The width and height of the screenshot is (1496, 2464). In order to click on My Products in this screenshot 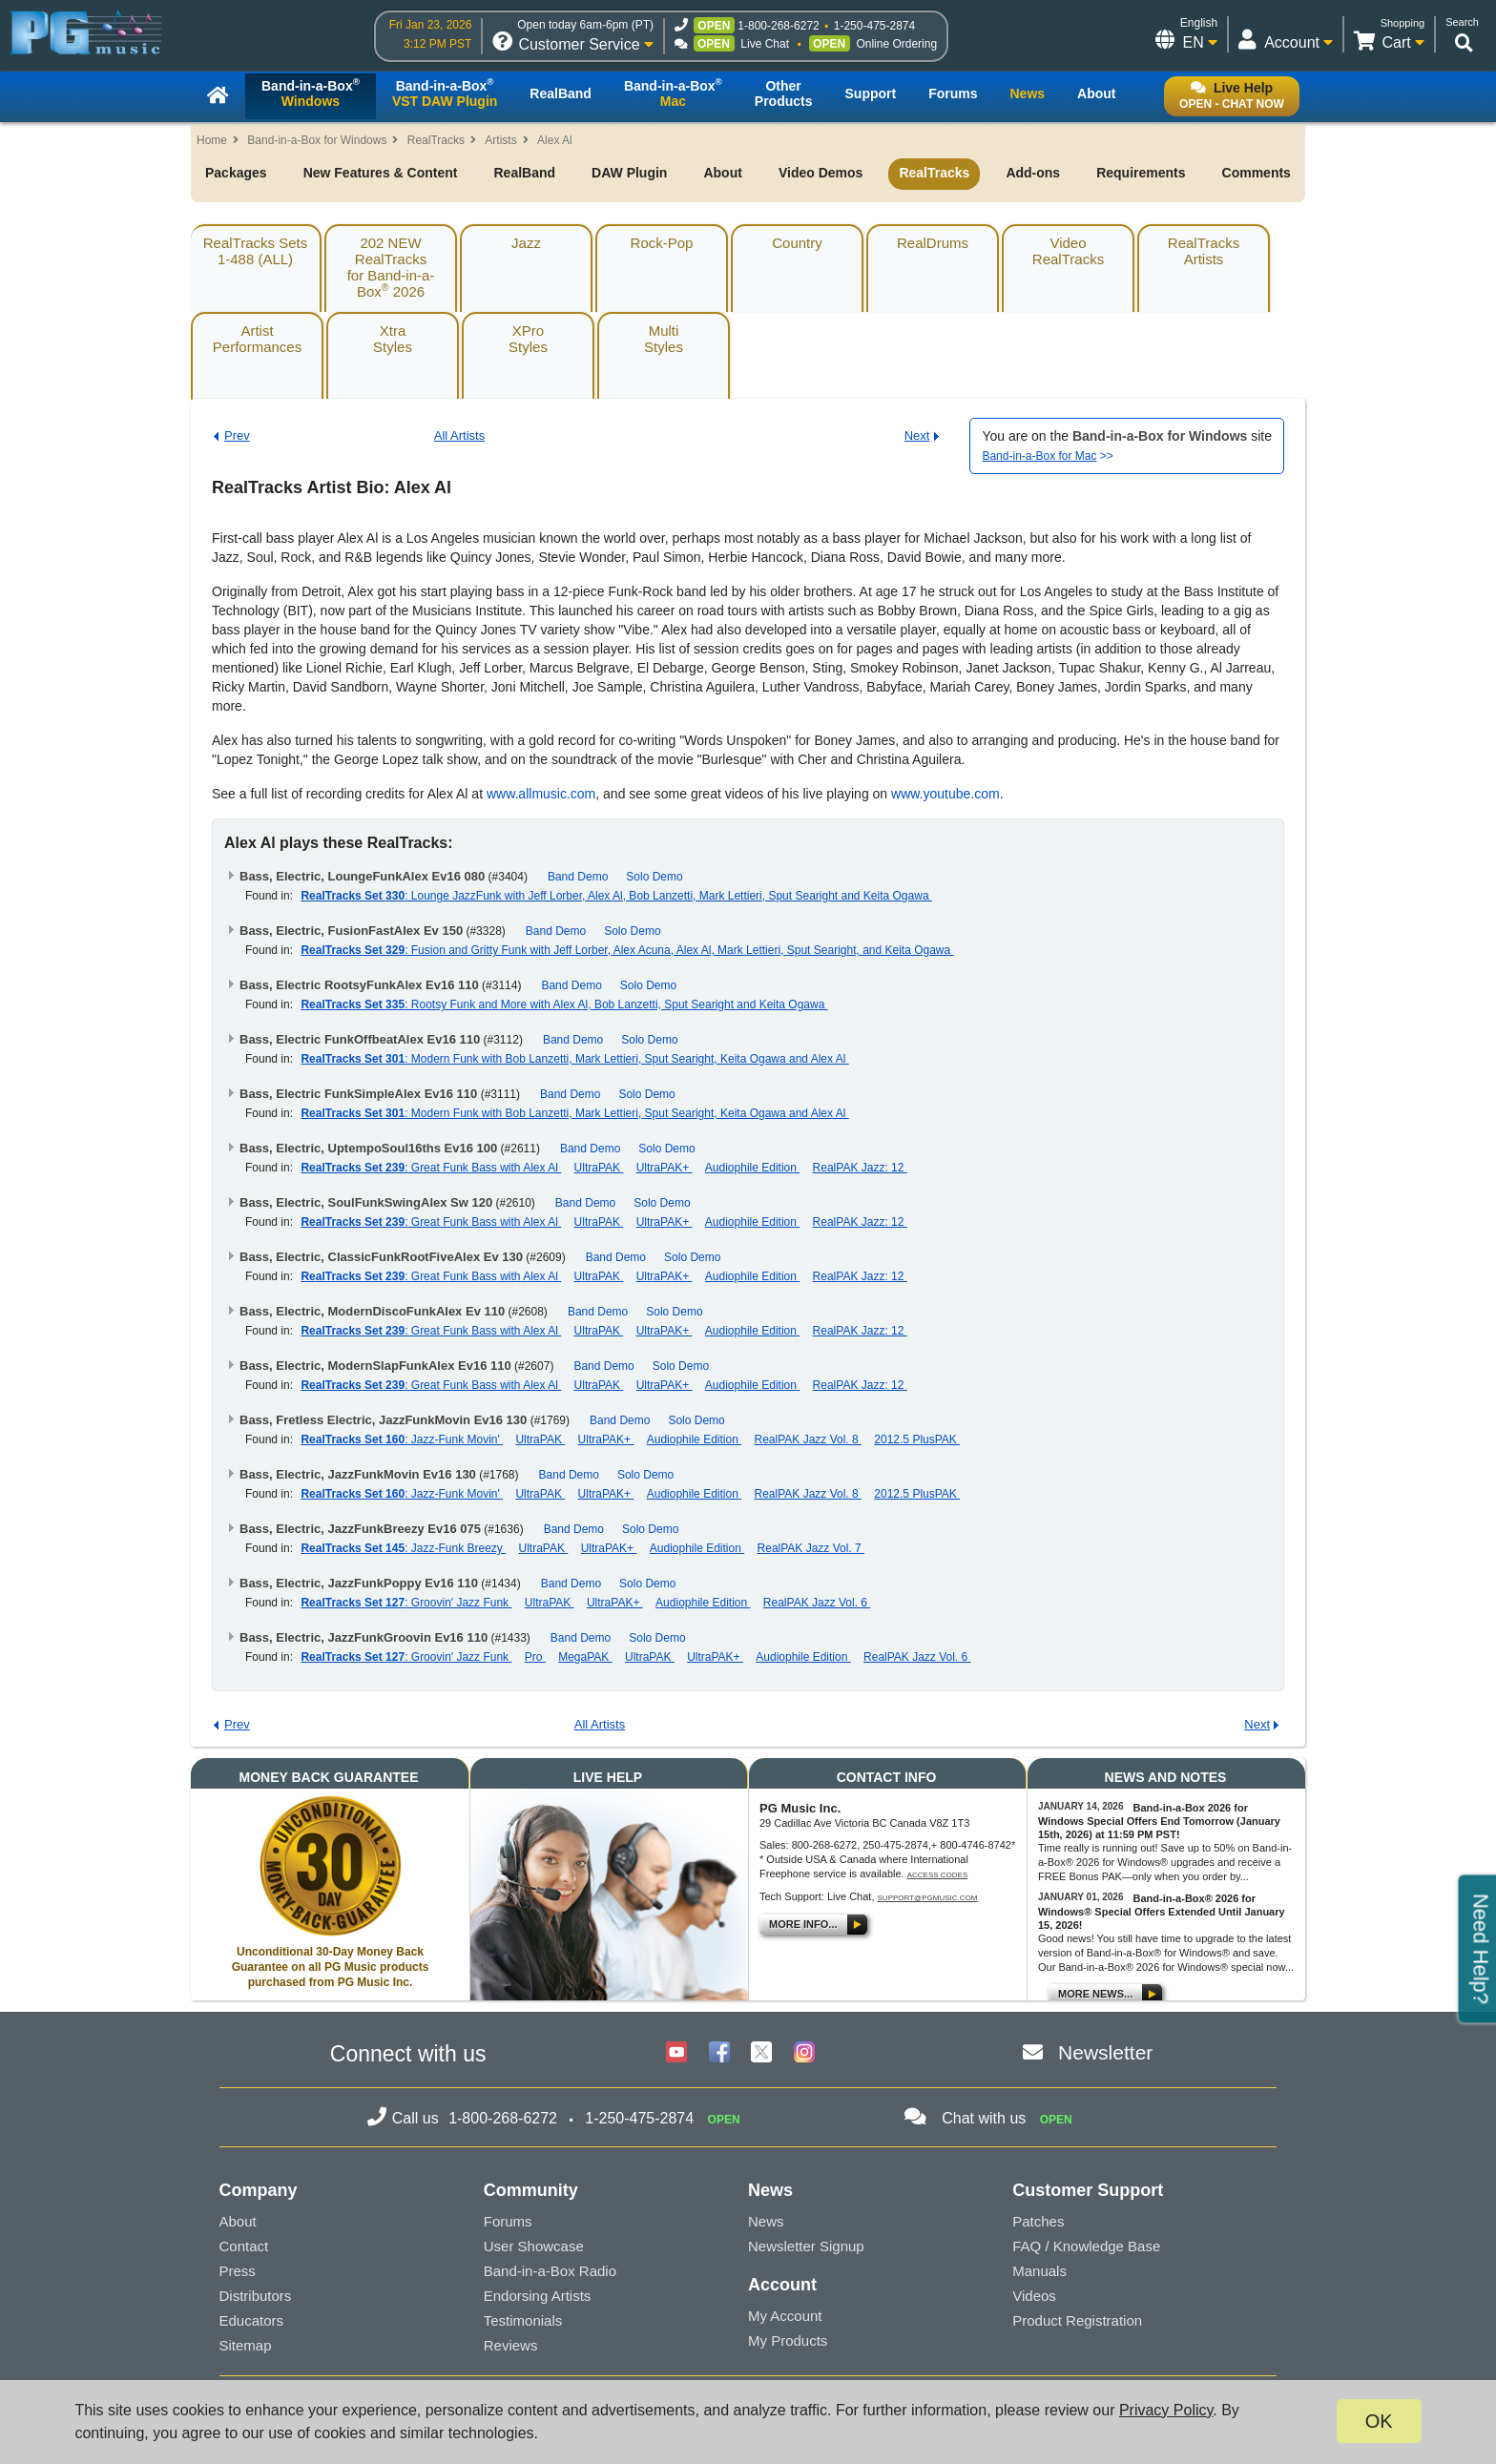, I will do `click(787, 2340)`.